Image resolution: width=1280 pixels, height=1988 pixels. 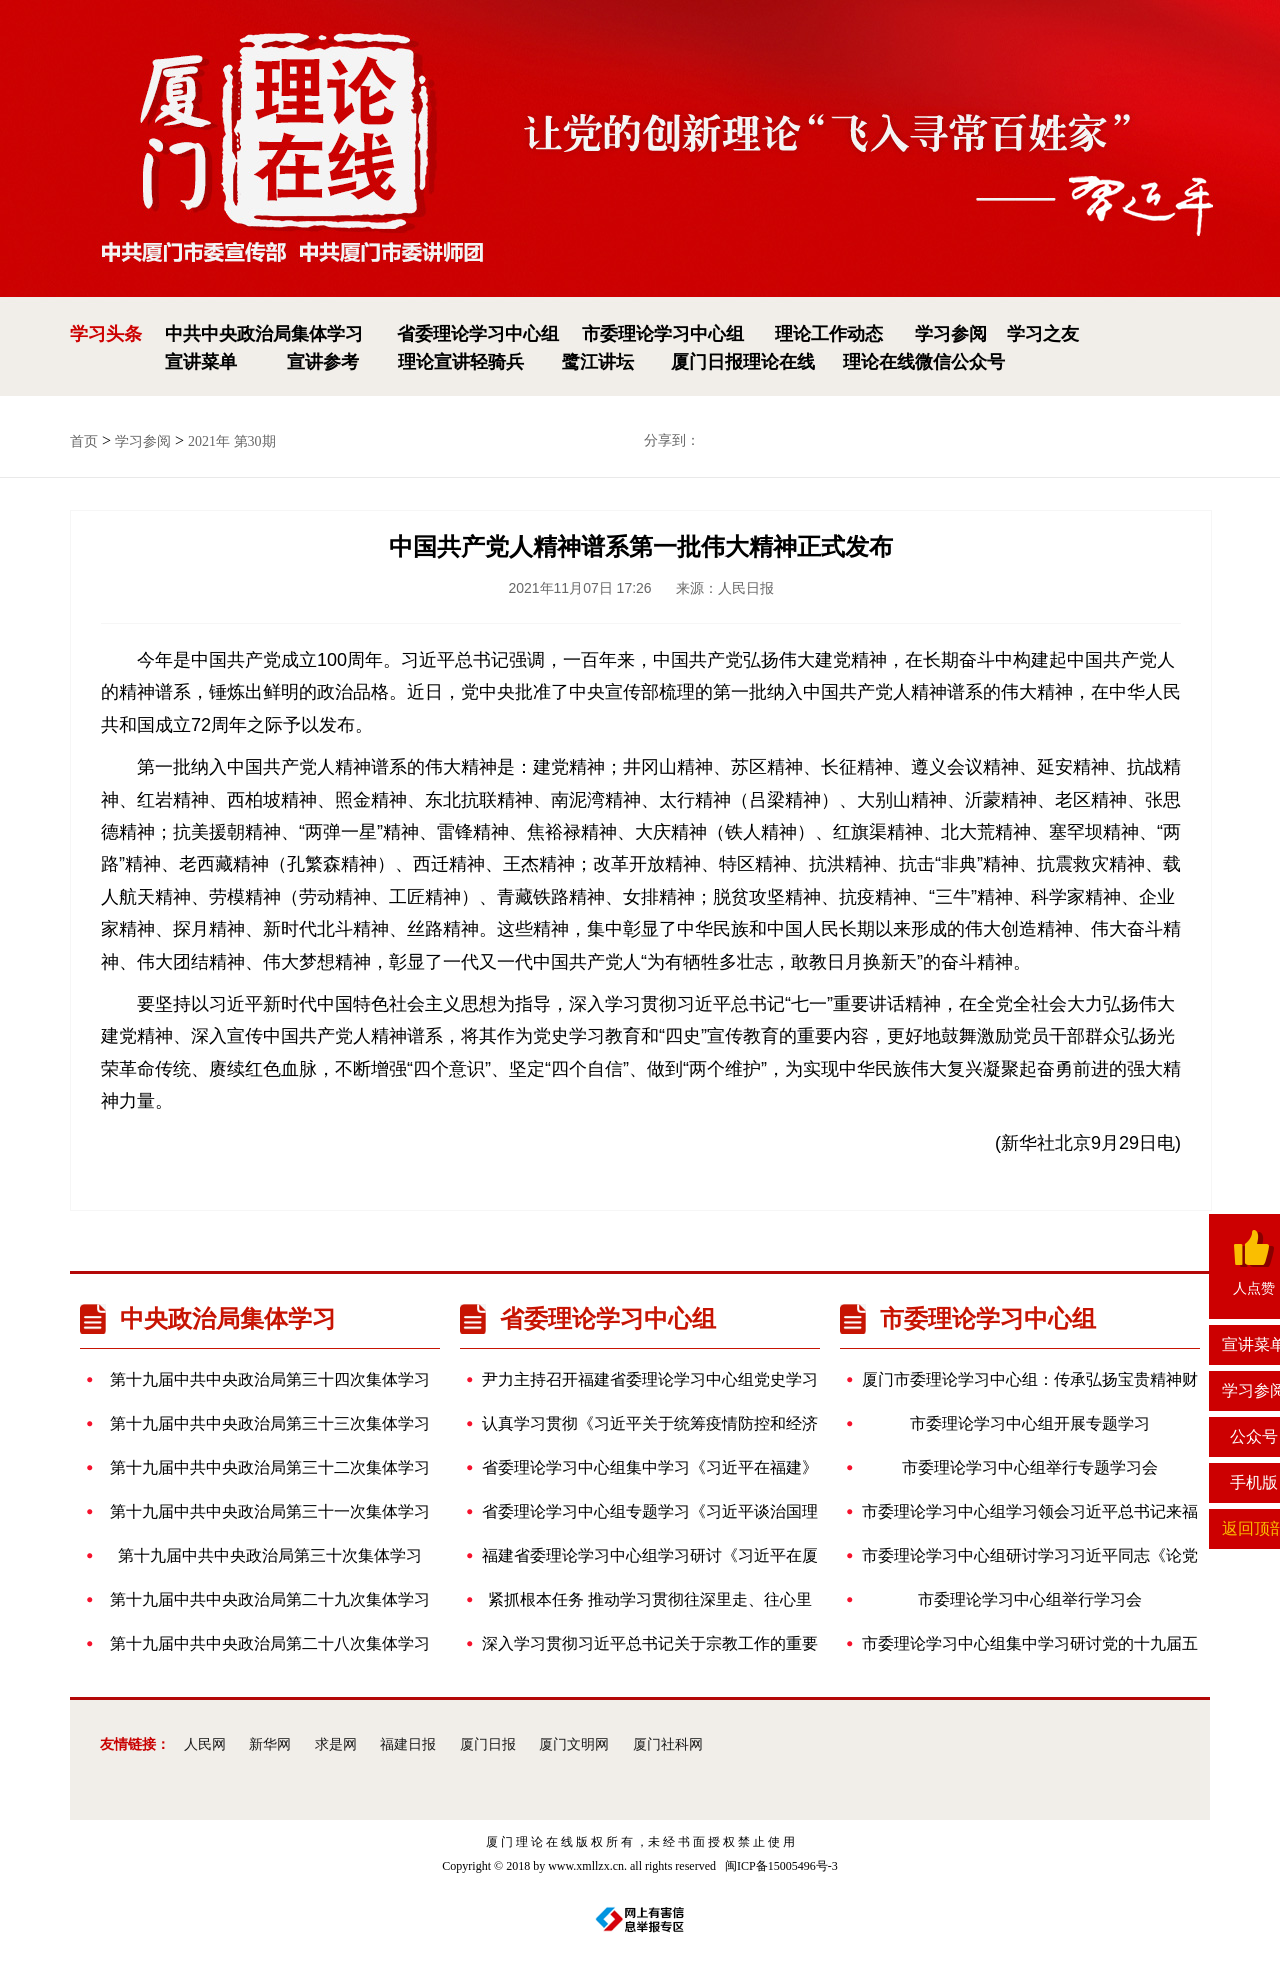 What do you see at coordinates (951, 334) in the screenshot?
I see `学习参阅` at bounding box center [951, 334].